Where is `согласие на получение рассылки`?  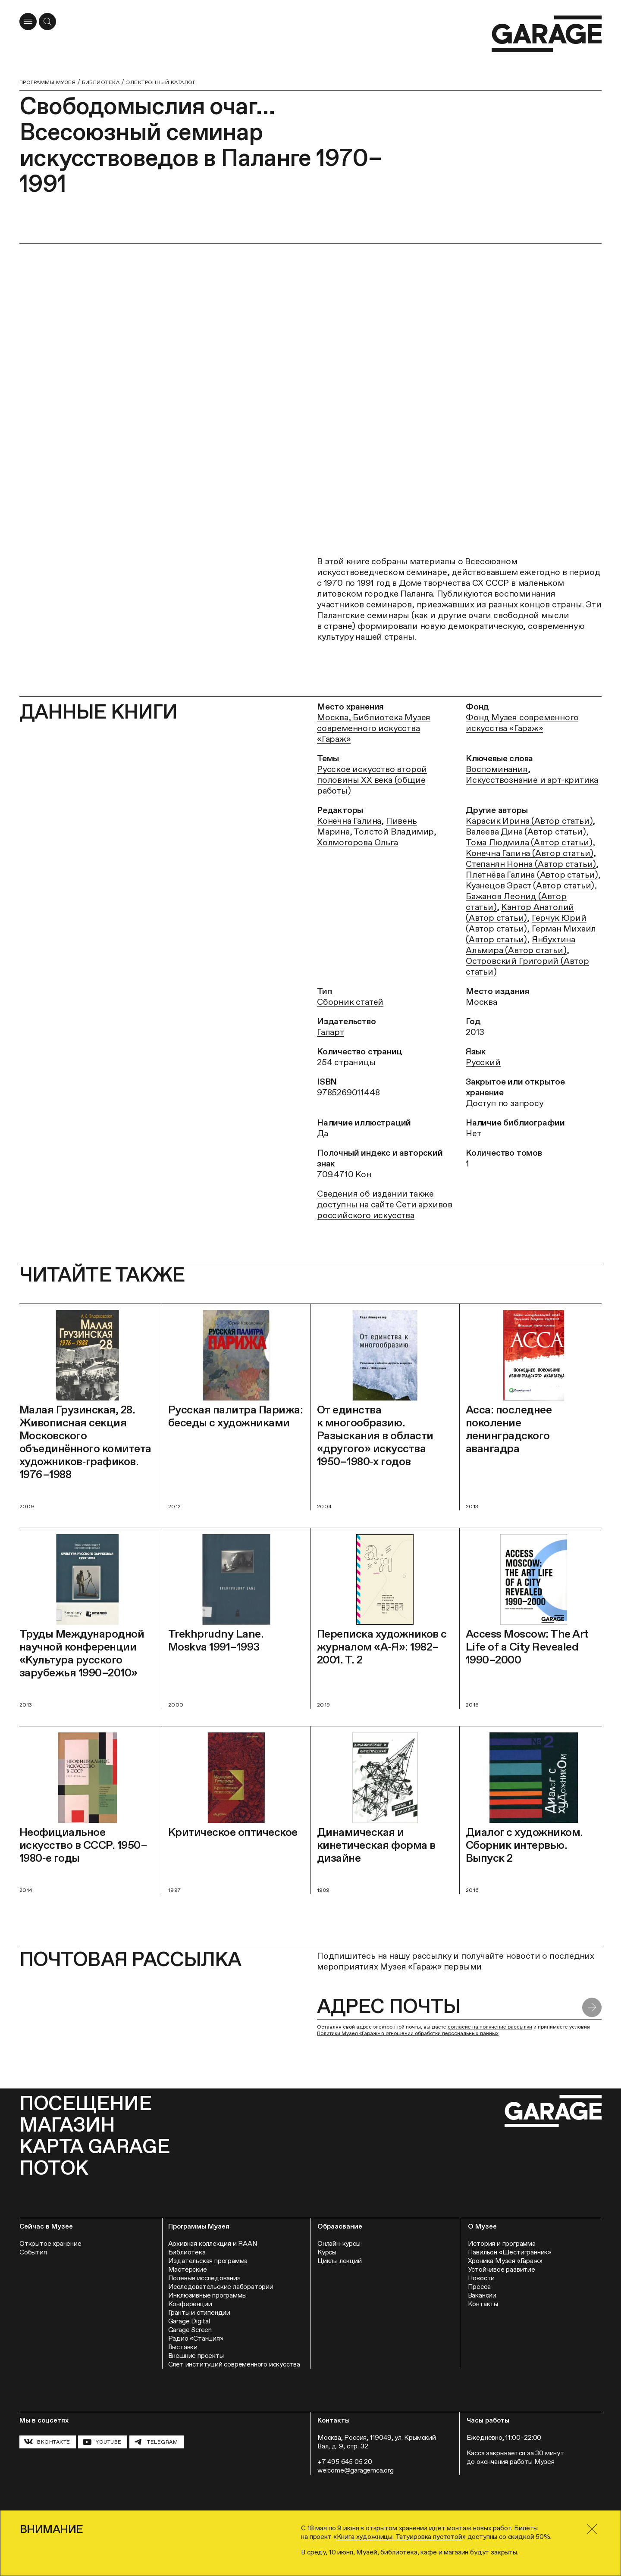
согласие на получение рассылки is located at coordinates (490, 2027).